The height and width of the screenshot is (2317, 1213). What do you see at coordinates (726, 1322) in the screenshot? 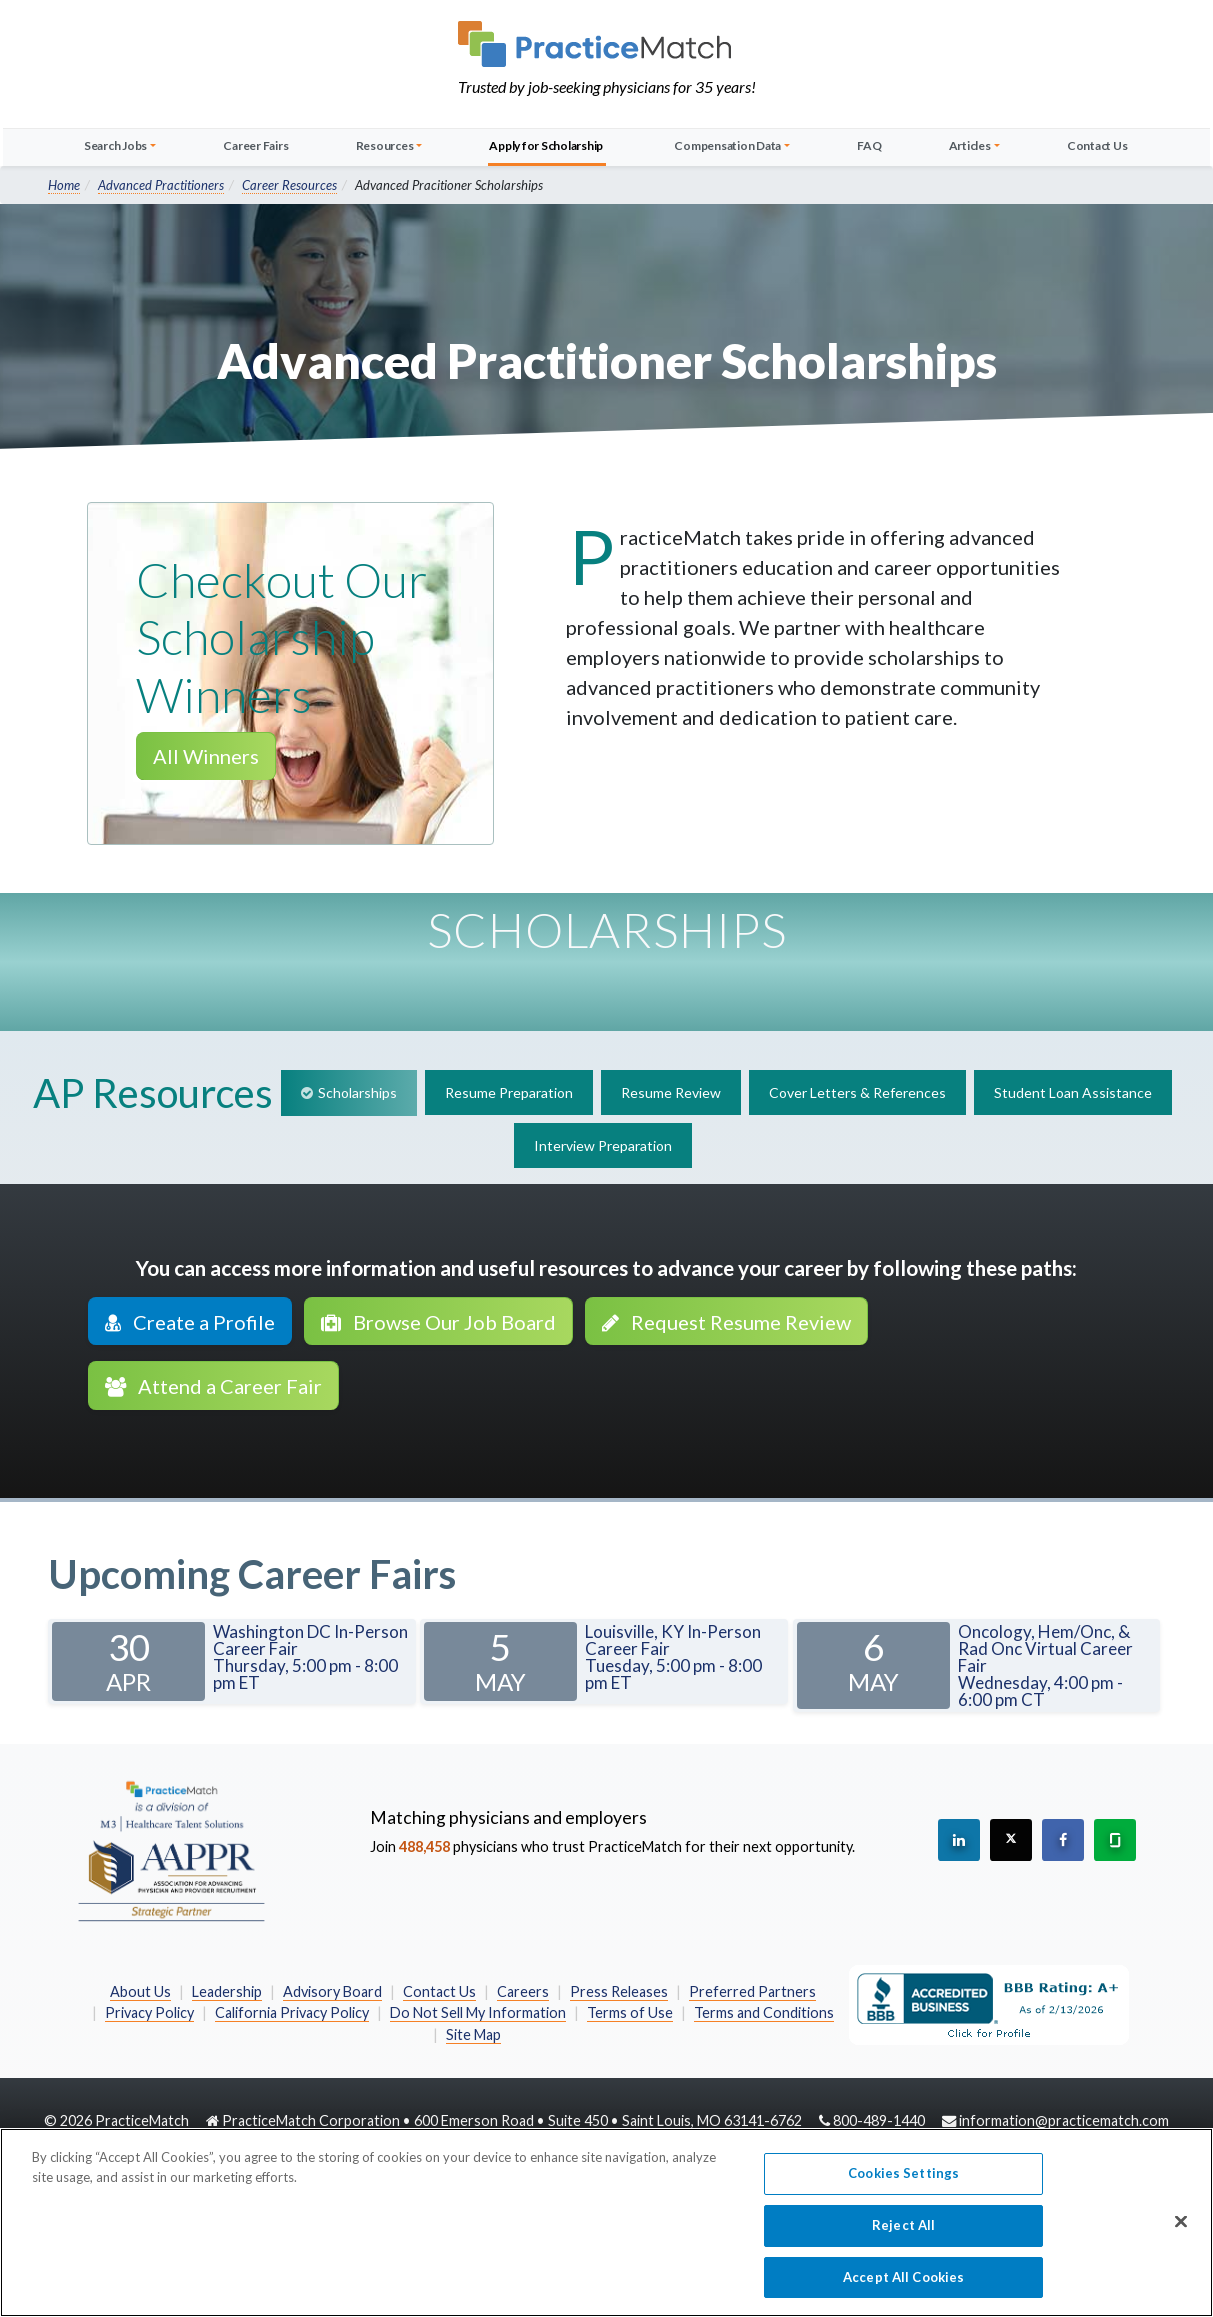
I see `Request Resume Review` at bounding box center [726, 1322].